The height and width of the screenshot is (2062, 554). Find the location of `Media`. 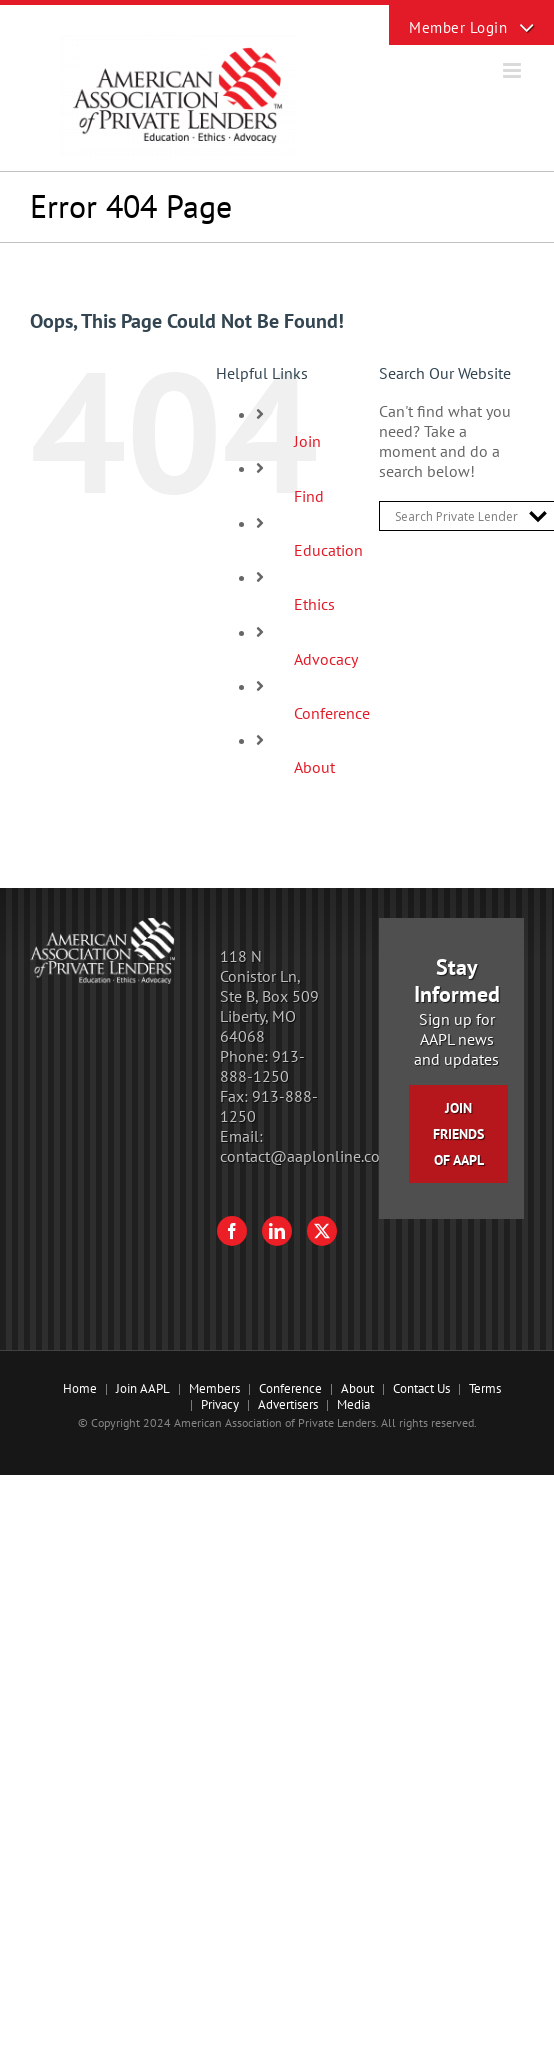

Media is located at coordinates (353, 1404).